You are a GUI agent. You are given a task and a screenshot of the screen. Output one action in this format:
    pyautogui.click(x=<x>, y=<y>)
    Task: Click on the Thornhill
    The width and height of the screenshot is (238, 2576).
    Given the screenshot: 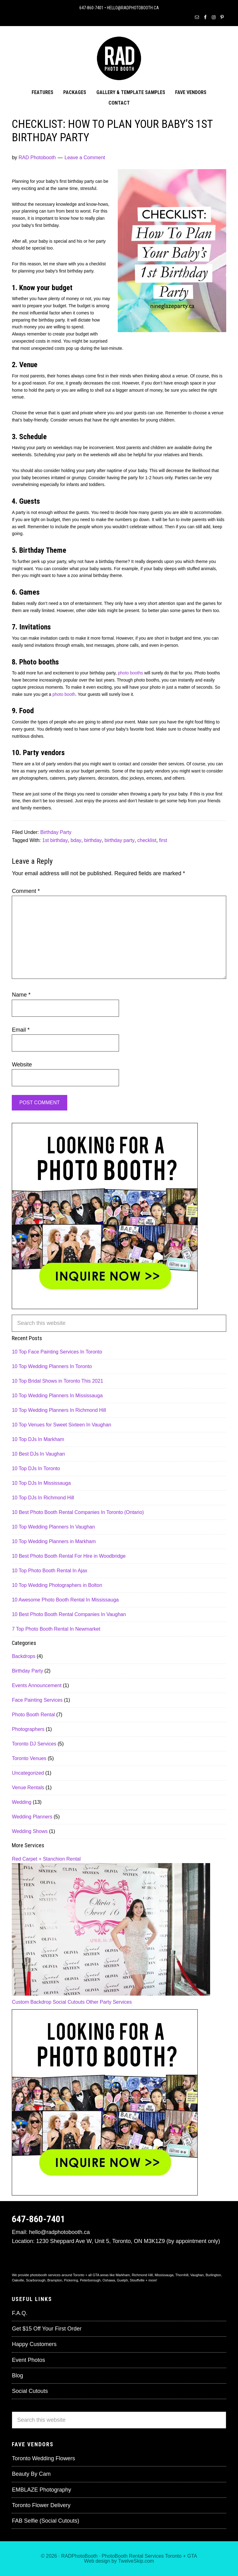 What is the action you would take?
    pyautogui.click(x=181, y=2275)
    